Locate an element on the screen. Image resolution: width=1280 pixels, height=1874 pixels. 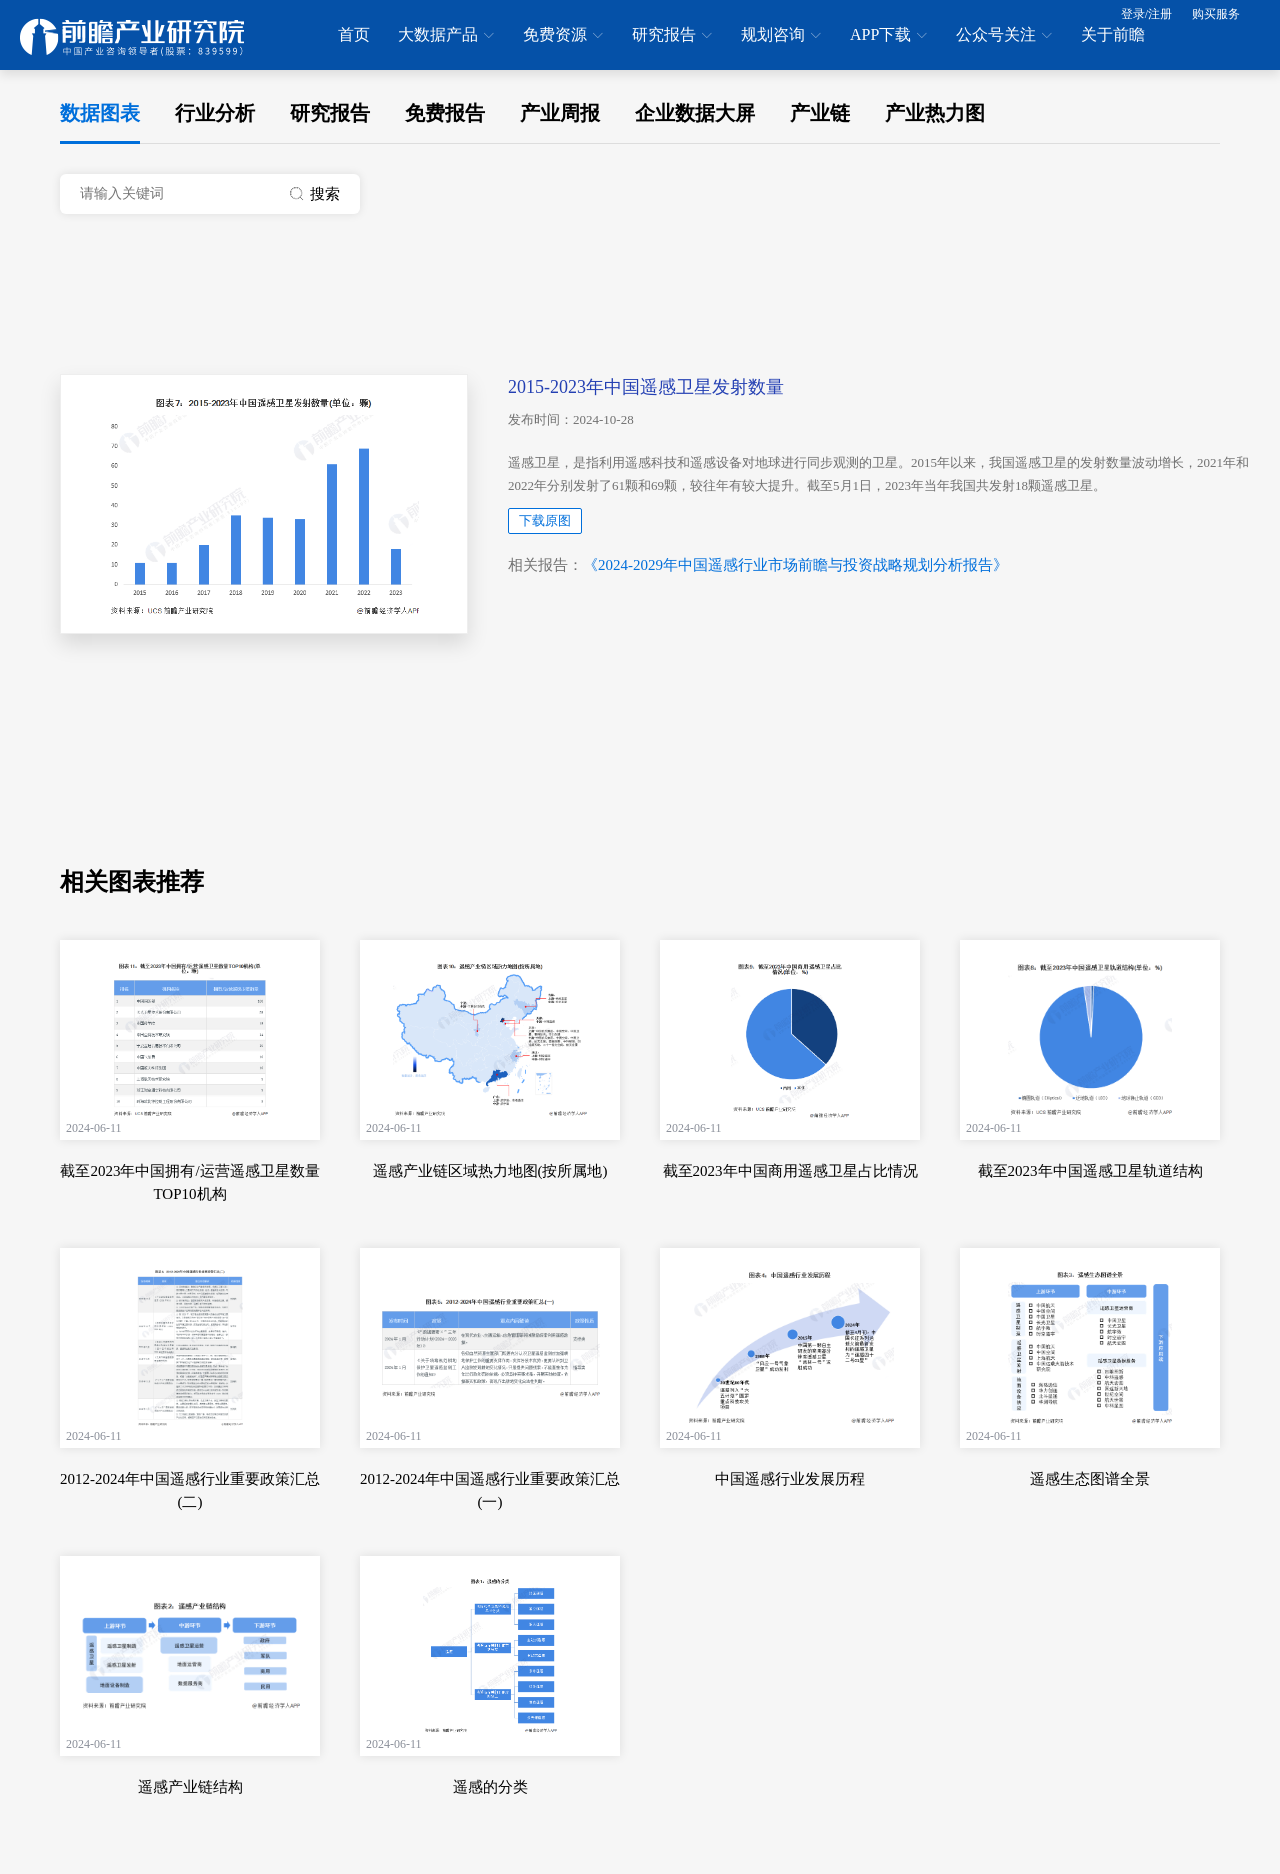
产业链 is located at coordinates (820, 113).